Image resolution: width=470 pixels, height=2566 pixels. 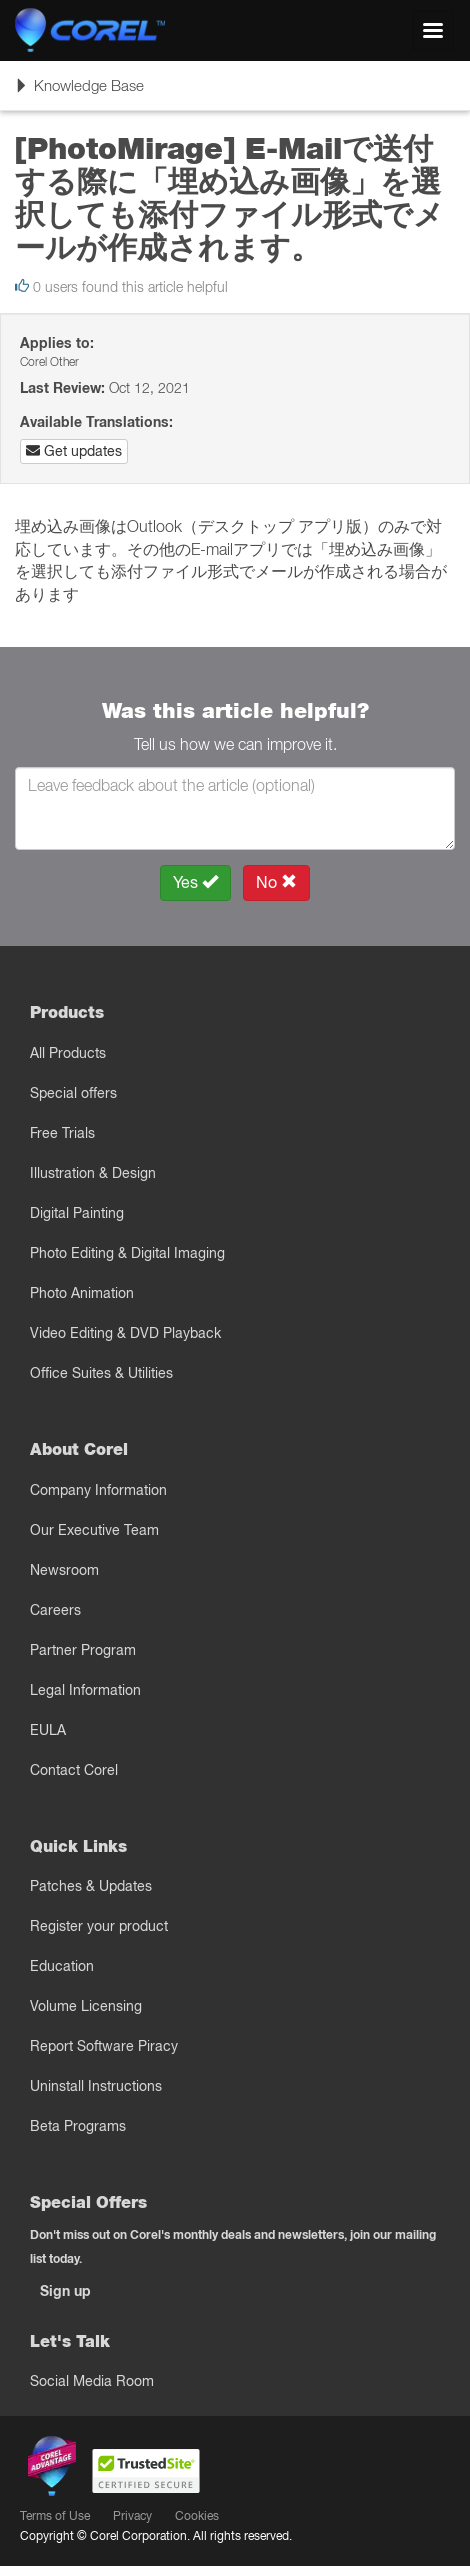 I want to click on Legal Information, so click(x=85, y=1690).